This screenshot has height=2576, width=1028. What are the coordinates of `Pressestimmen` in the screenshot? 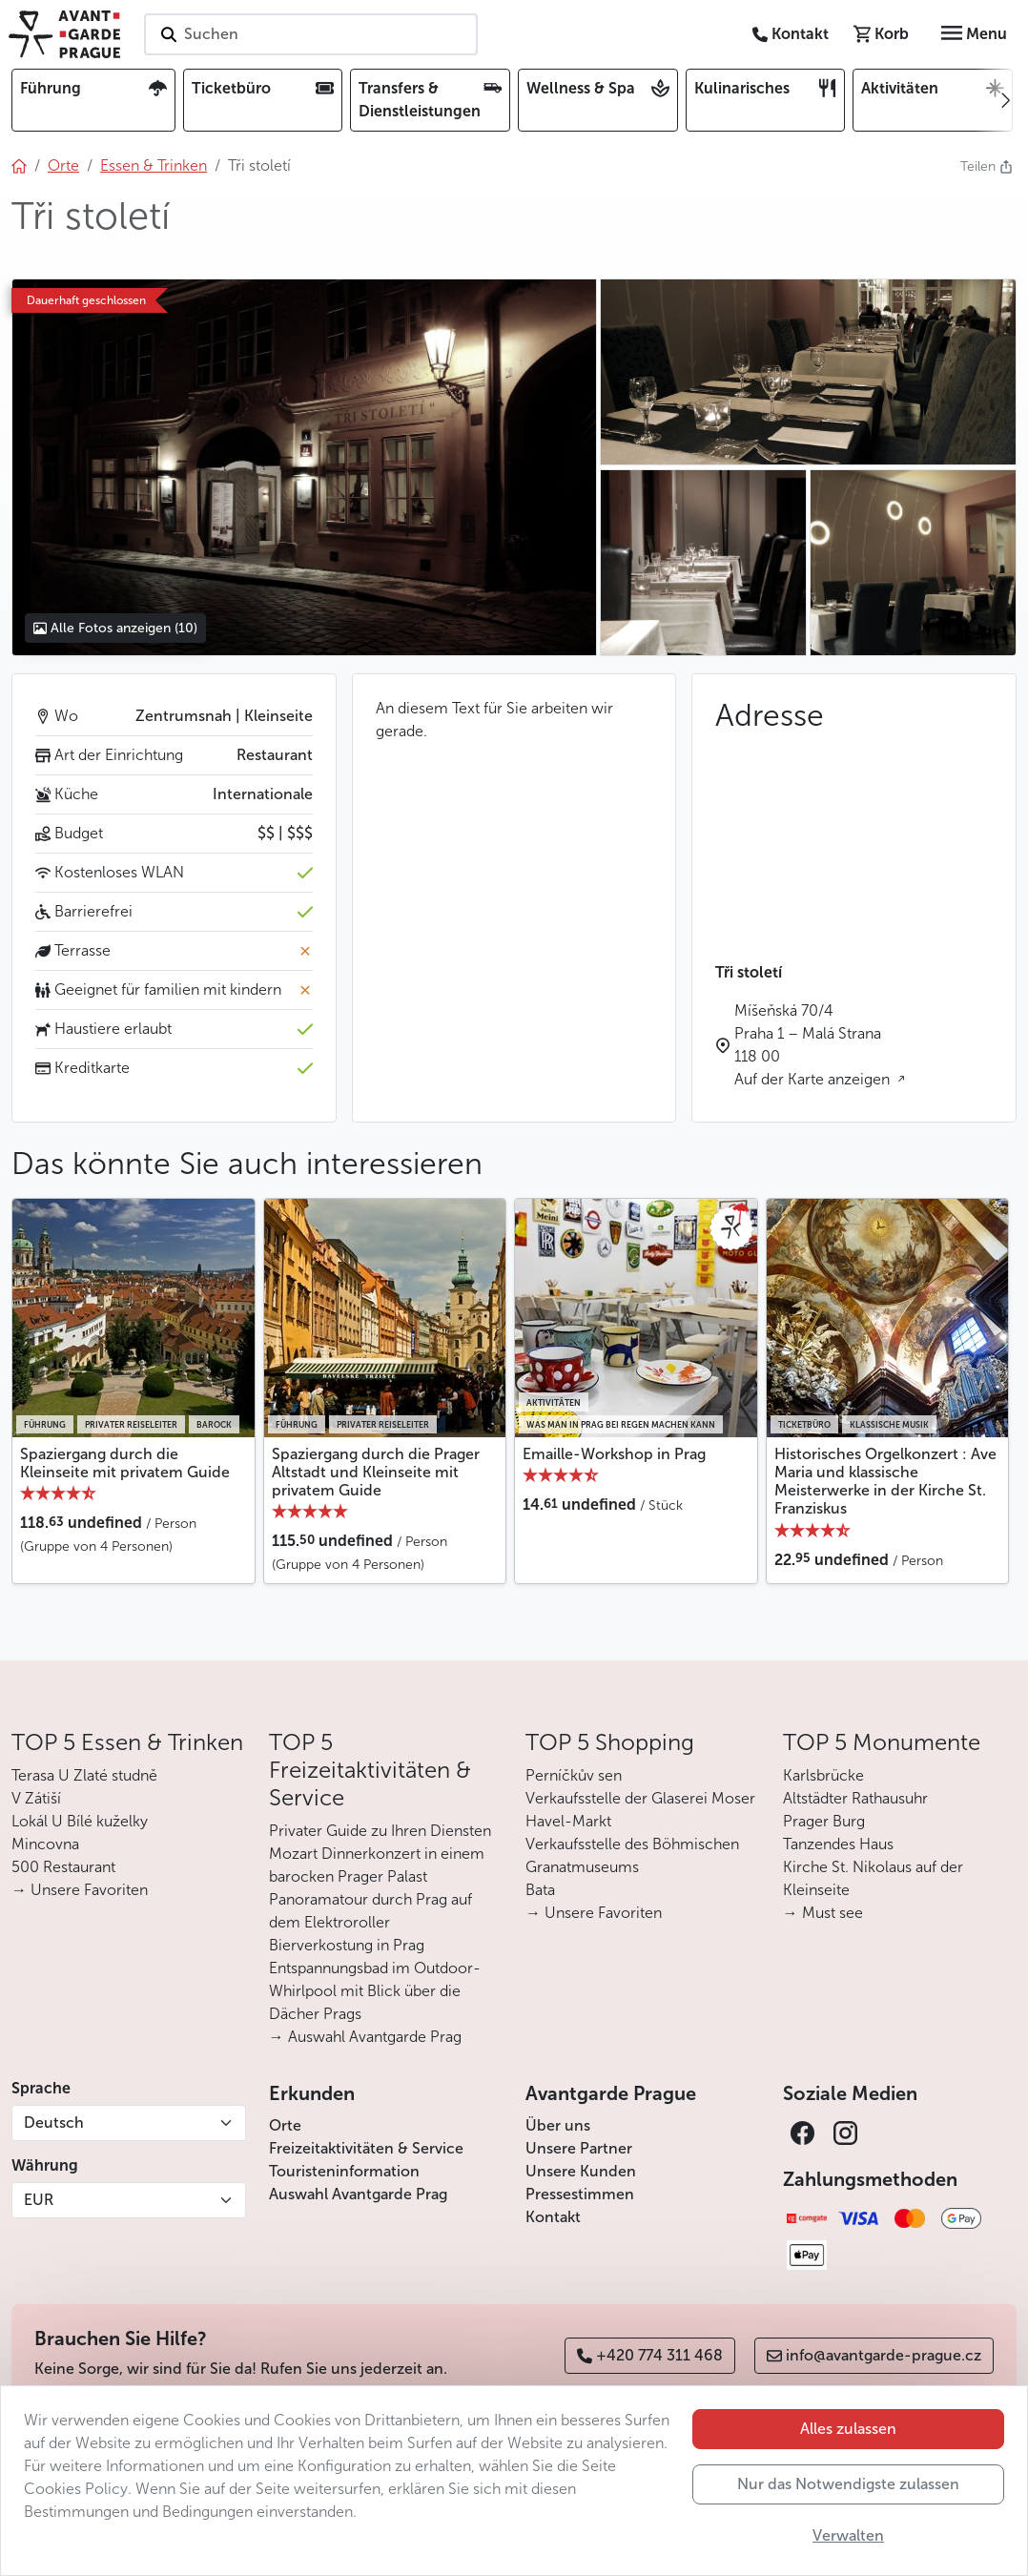 It's located at (579, 2194).